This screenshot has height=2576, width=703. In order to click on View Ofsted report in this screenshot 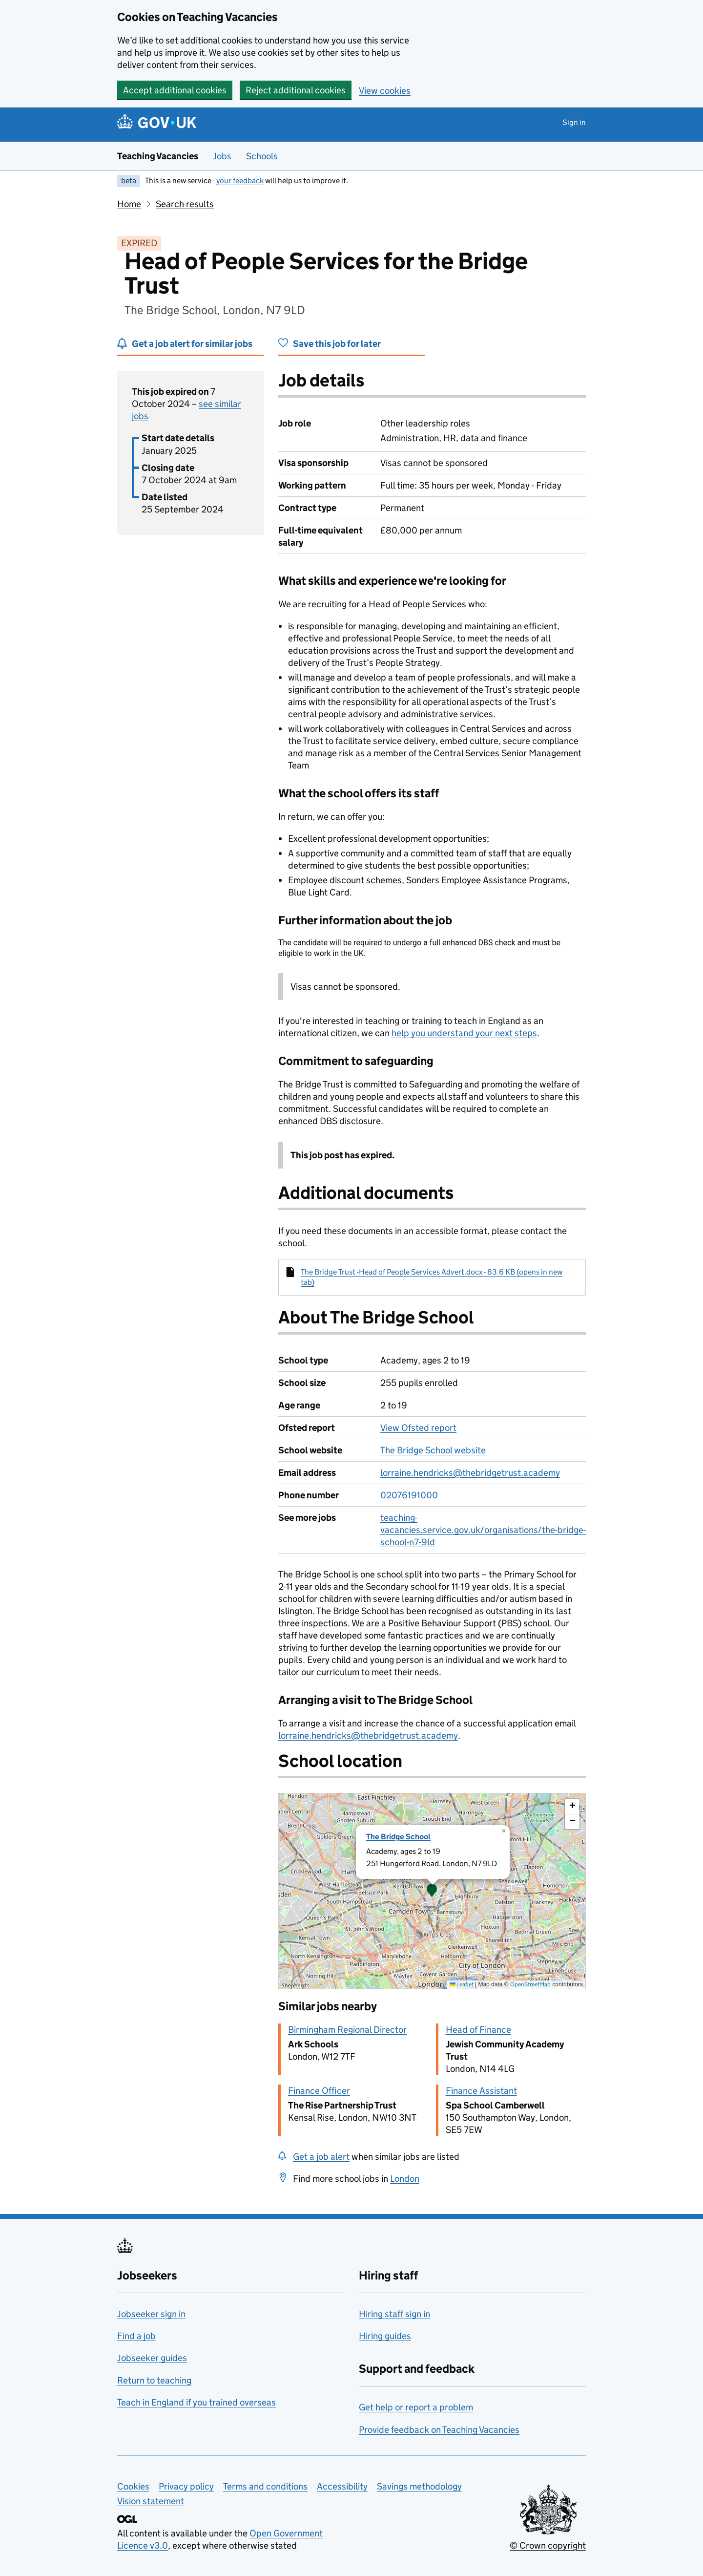, I will do `click(418, 1427)`.